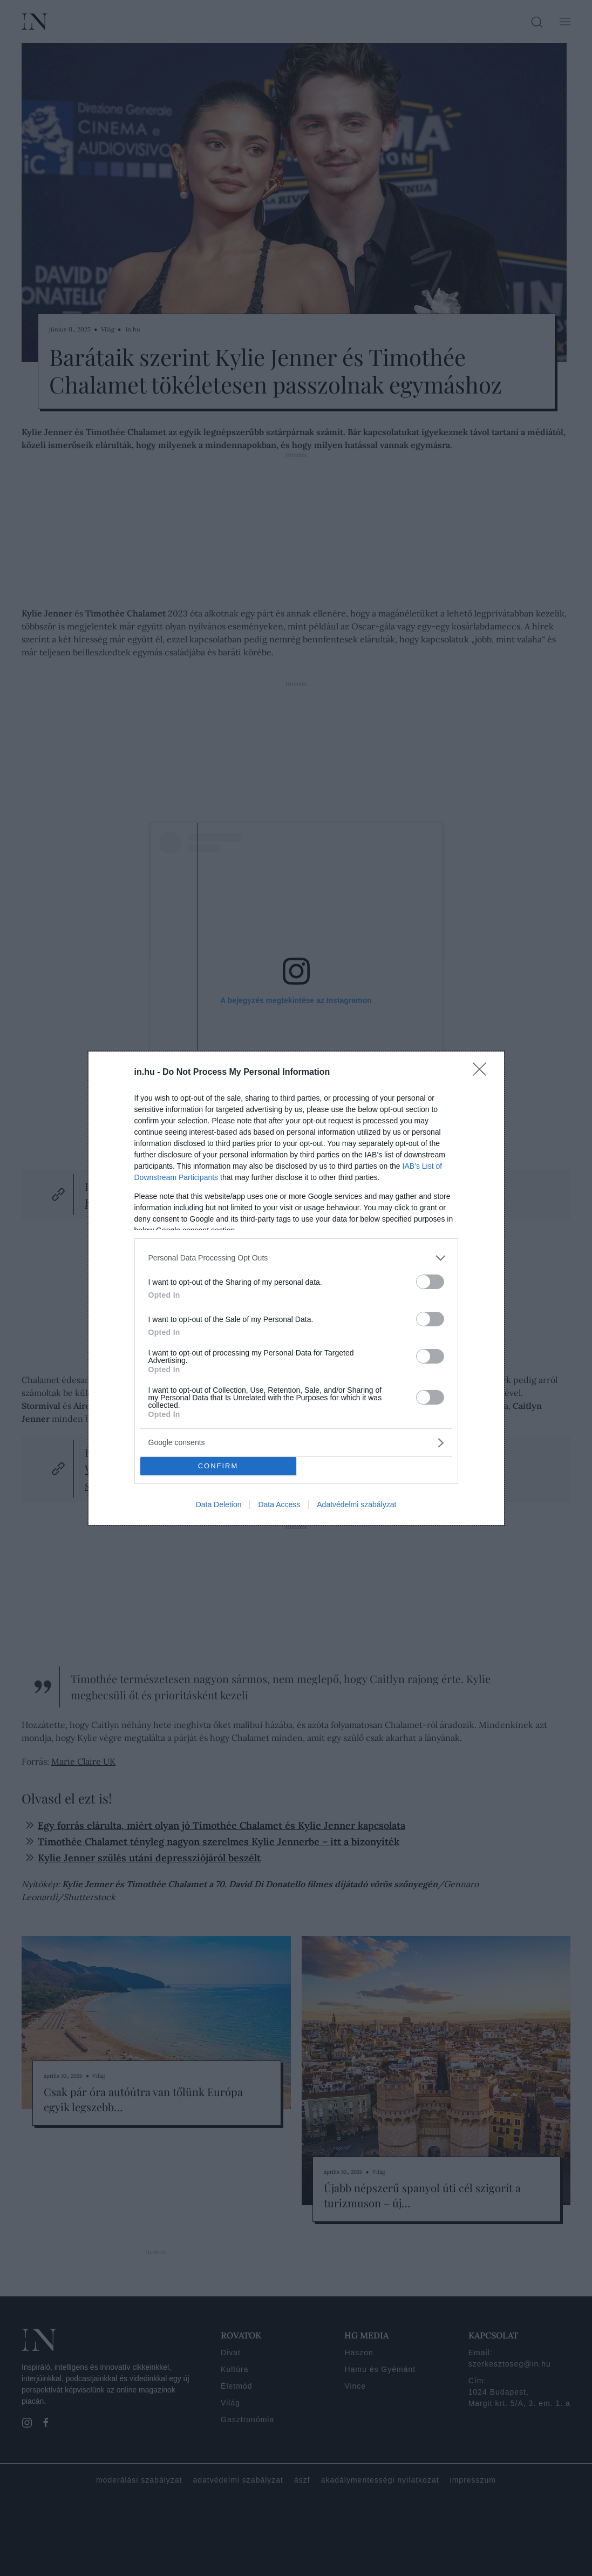  Describe the element at coordinates (296, 1288) in the screenshot. I see `[dialog]` at that location.